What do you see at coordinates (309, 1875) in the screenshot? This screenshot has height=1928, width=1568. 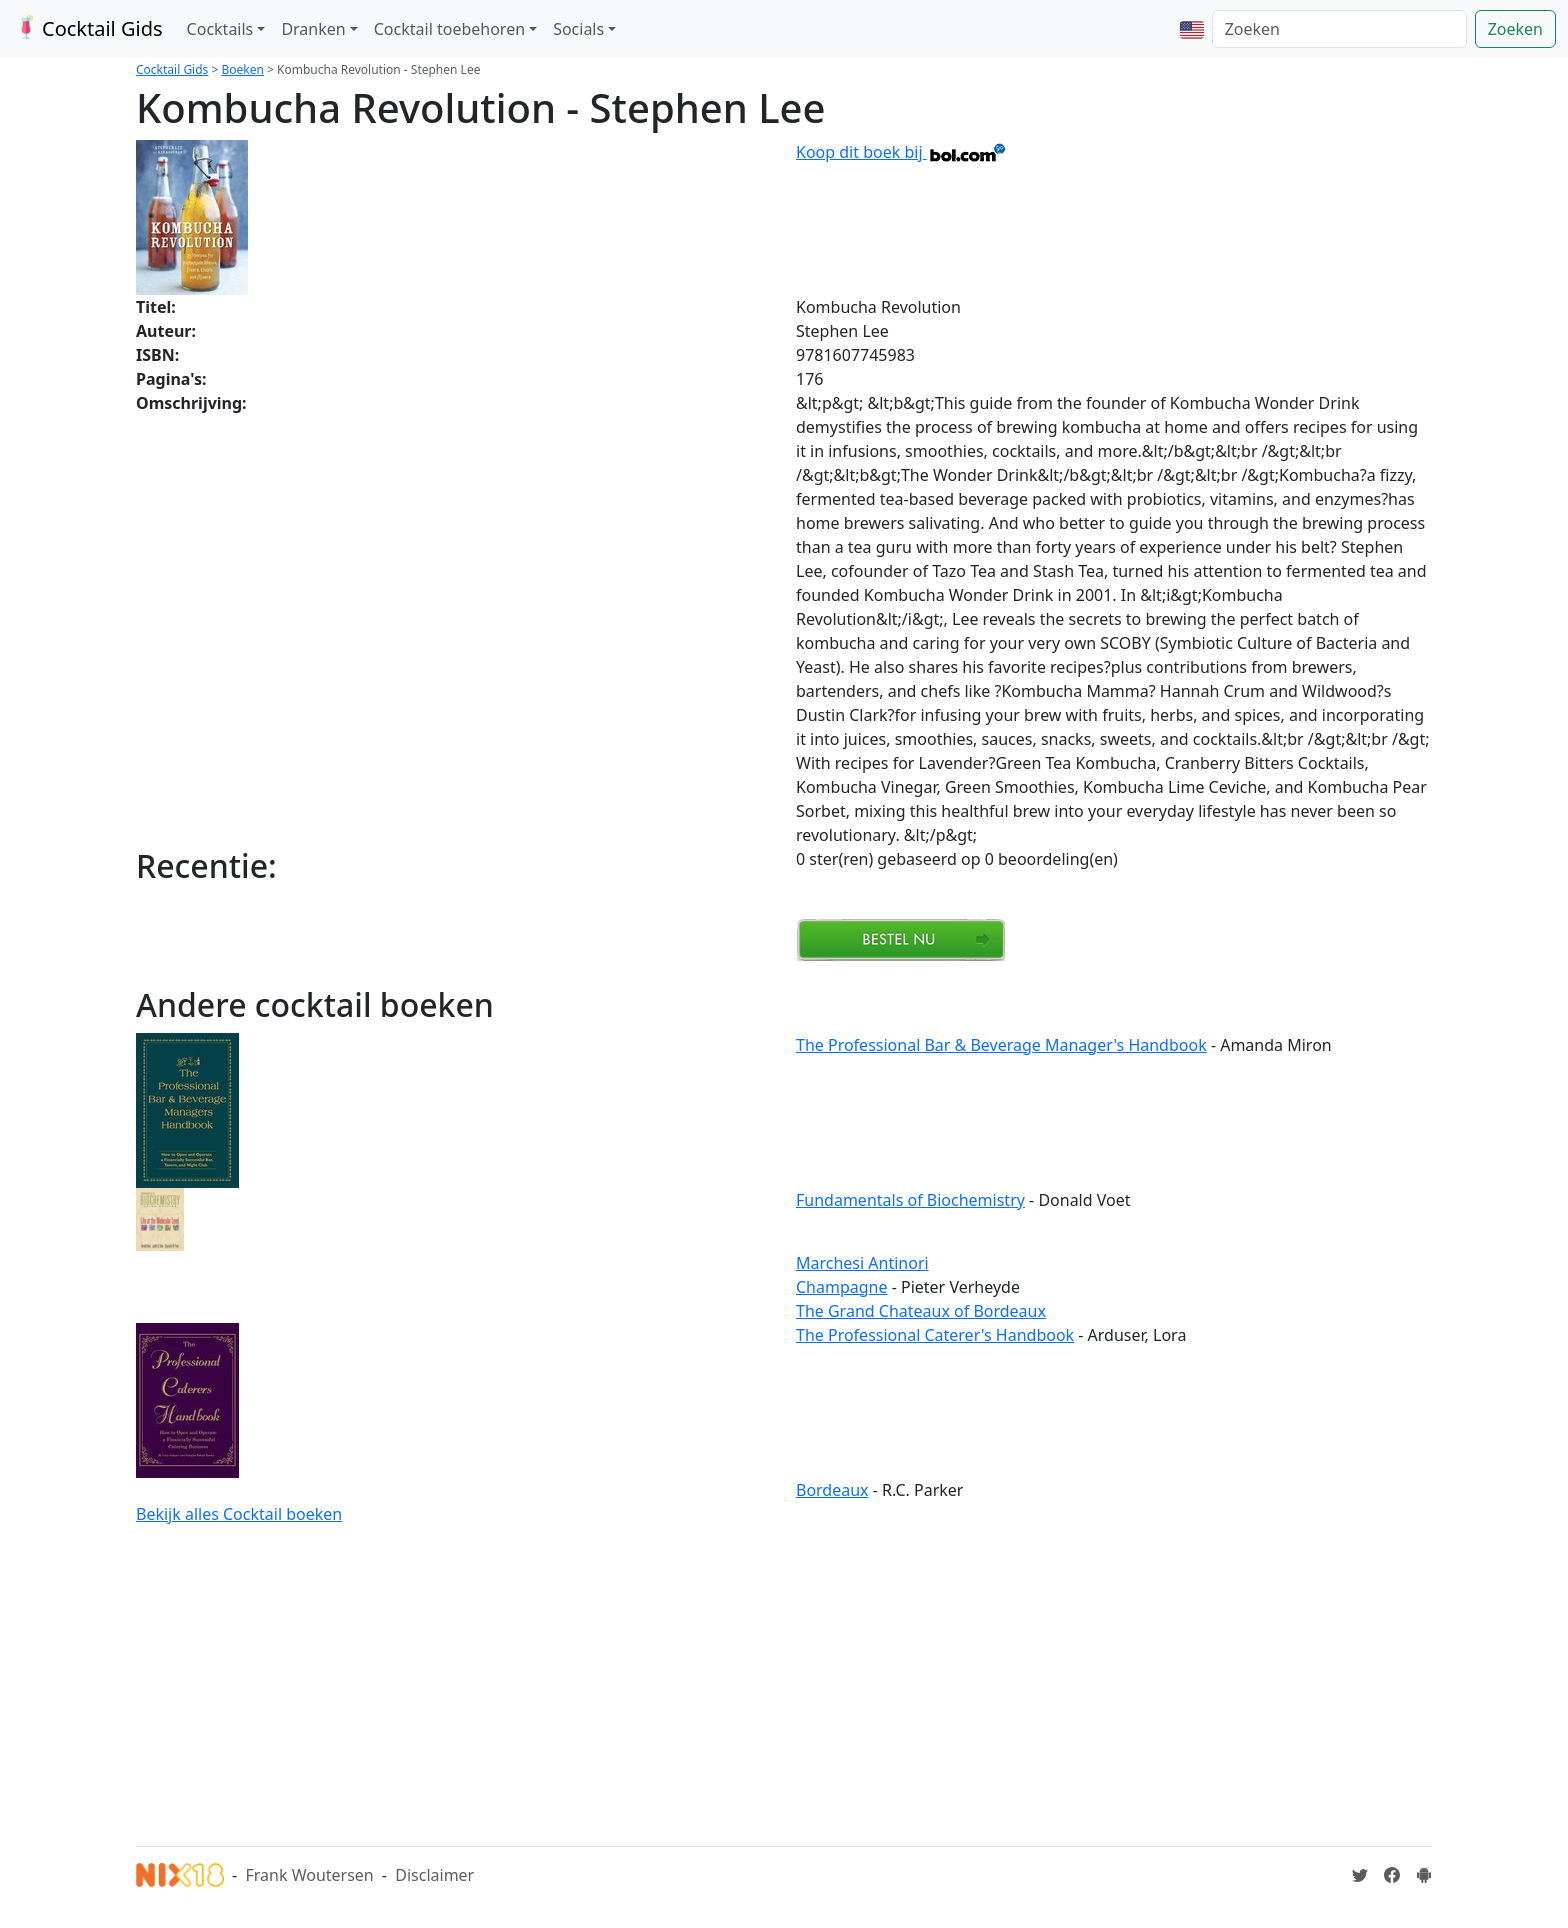 I see `Frank Woutersen` at bounding box center [309, 1875].